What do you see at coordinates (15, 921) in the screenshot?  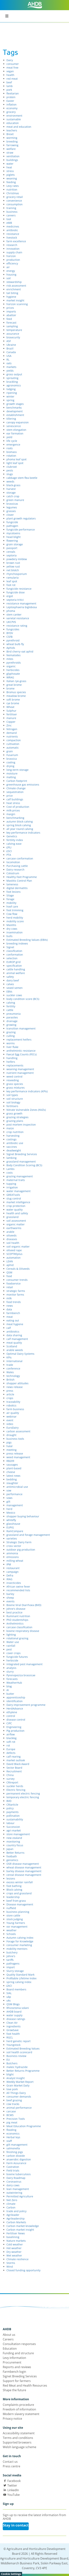 I see `mobility score` at bounding box center [15, 921].